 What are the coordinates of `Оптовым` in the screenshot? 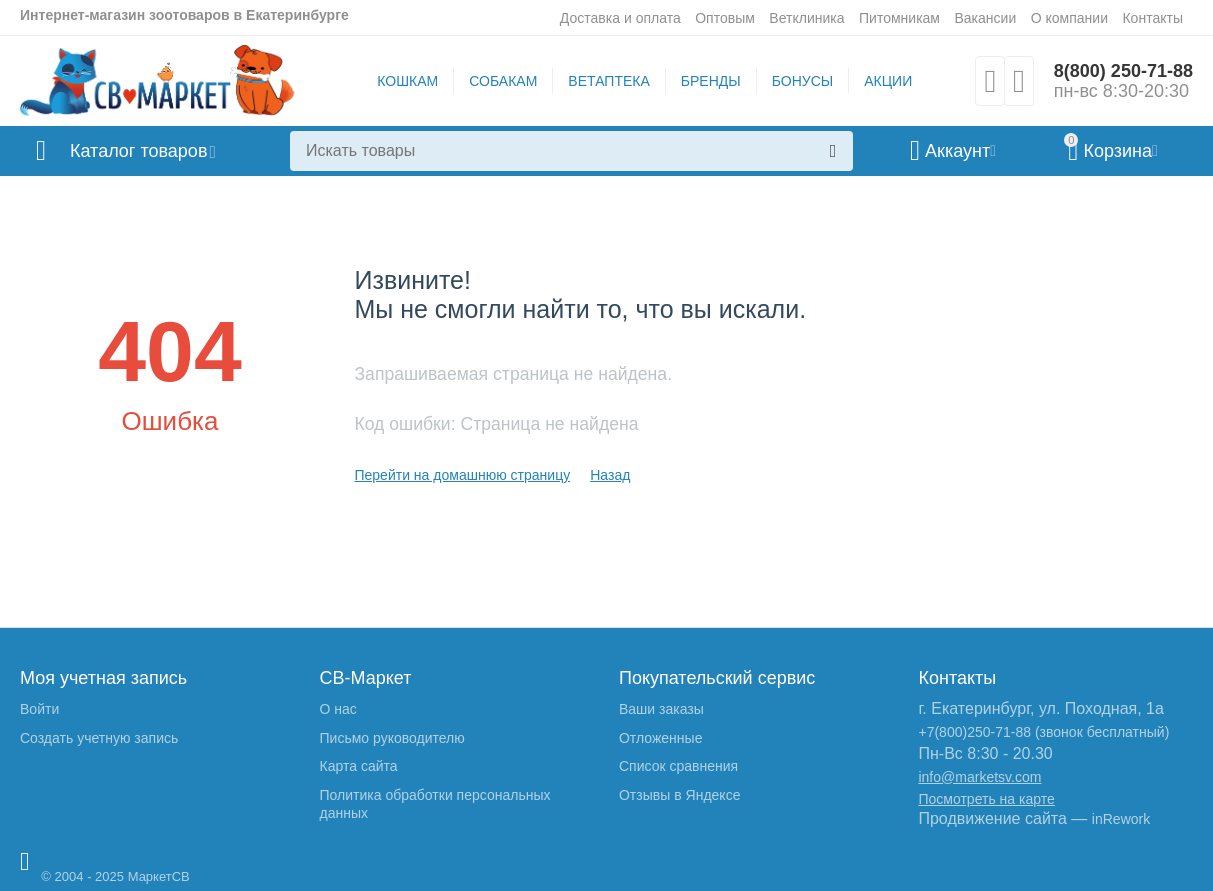 It's located at (725, 18).